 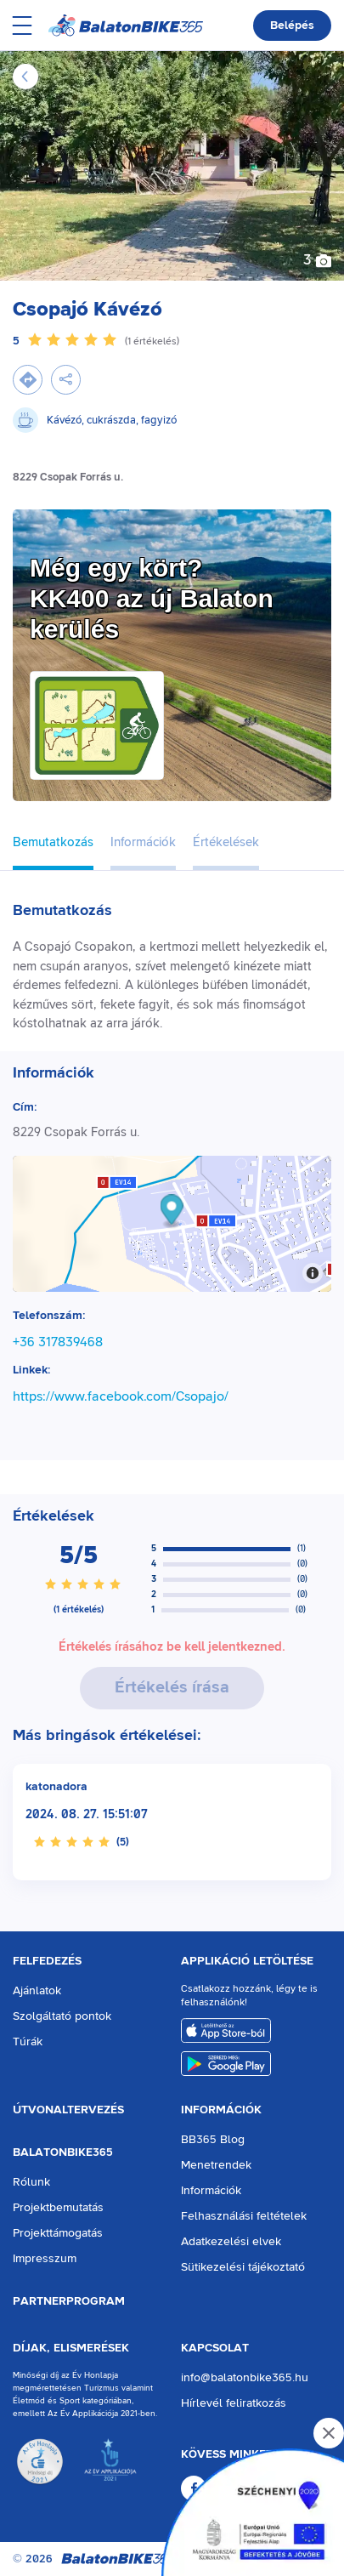 What do you see at coordinates (69, 2301) in the screenshot?
I see `Partnerprogram` at bounding box center [69, 2301].